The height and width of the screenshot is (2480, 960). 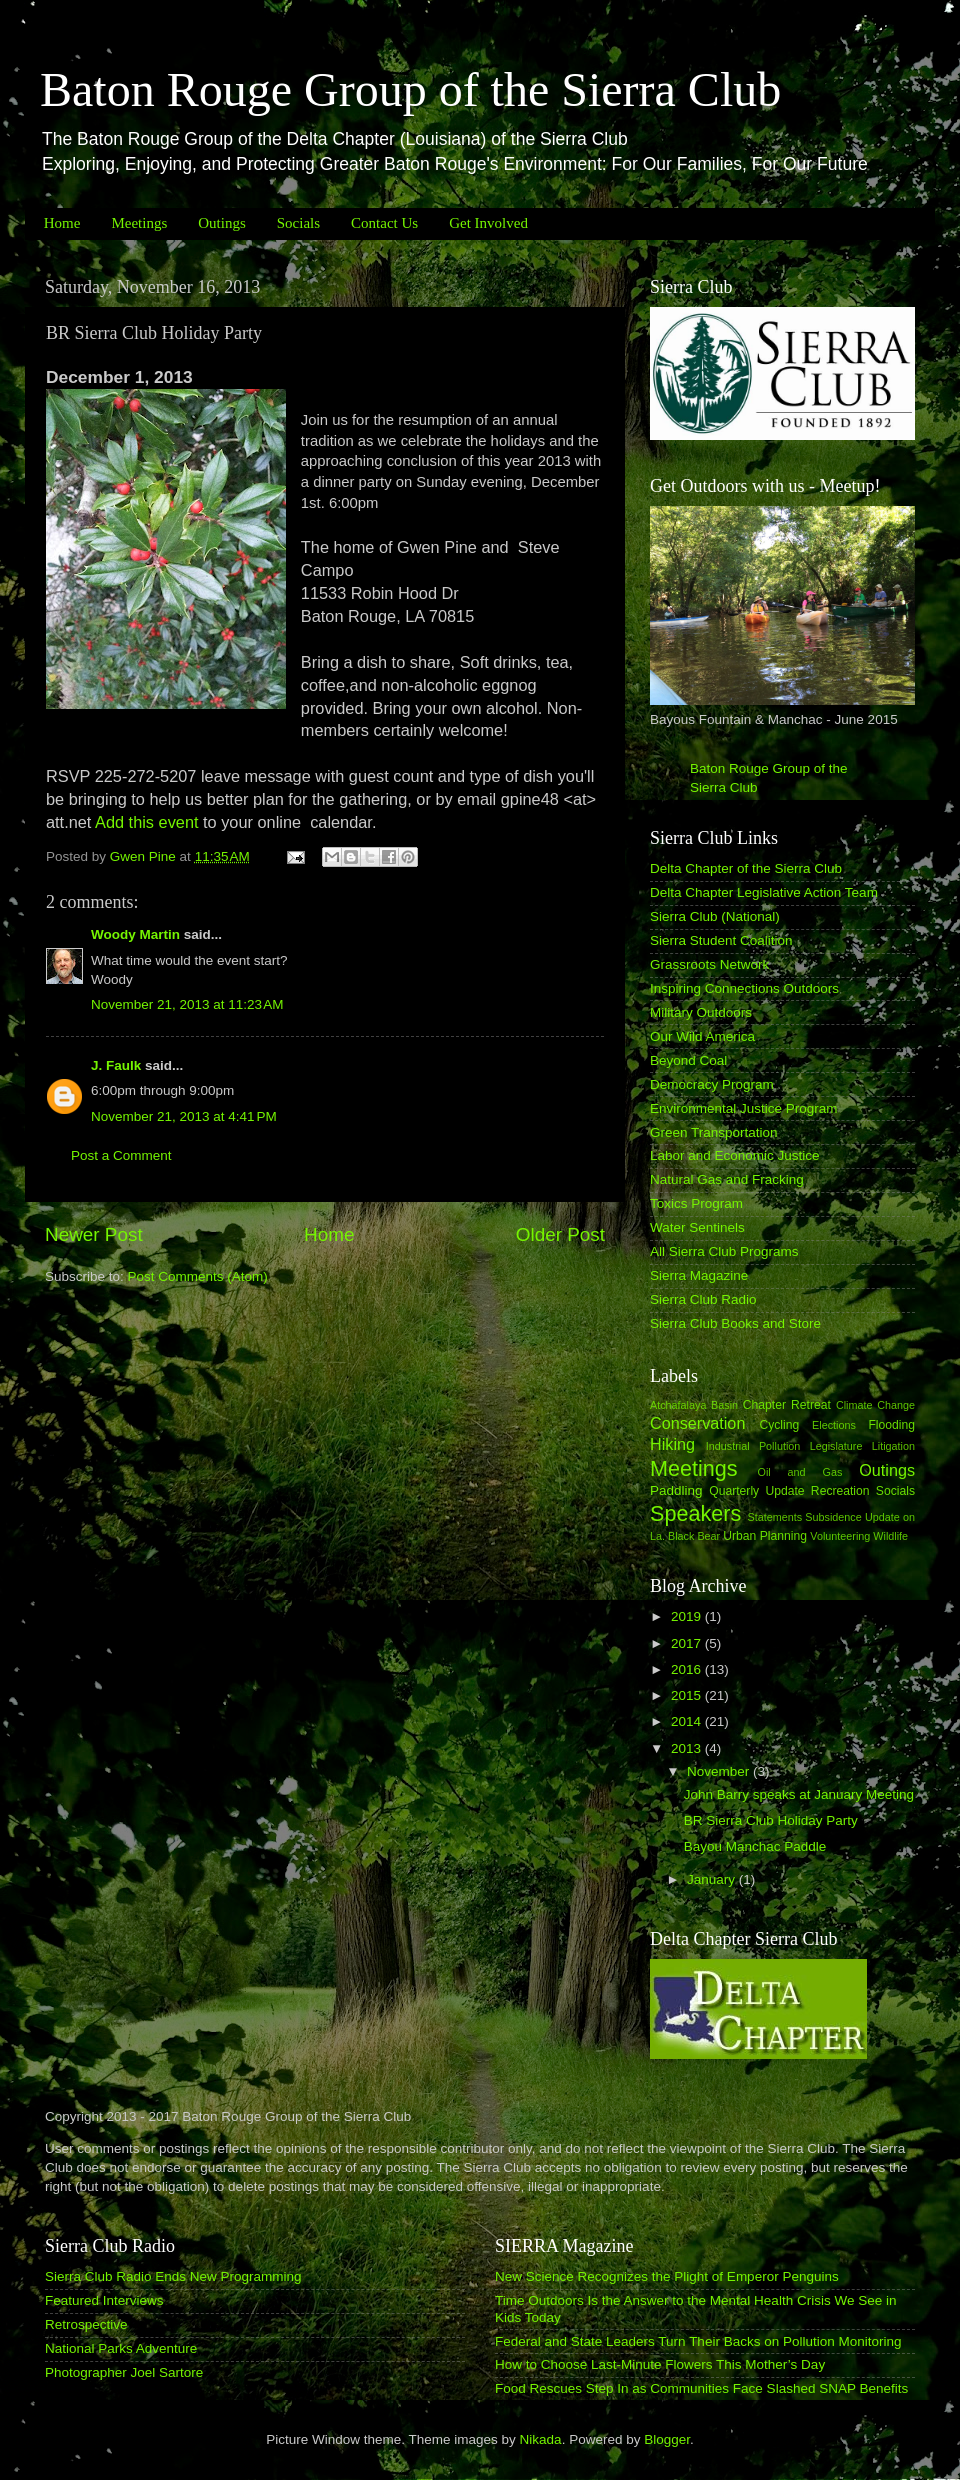 I want to click on Post a Comment, so click(x=121, y=1155).